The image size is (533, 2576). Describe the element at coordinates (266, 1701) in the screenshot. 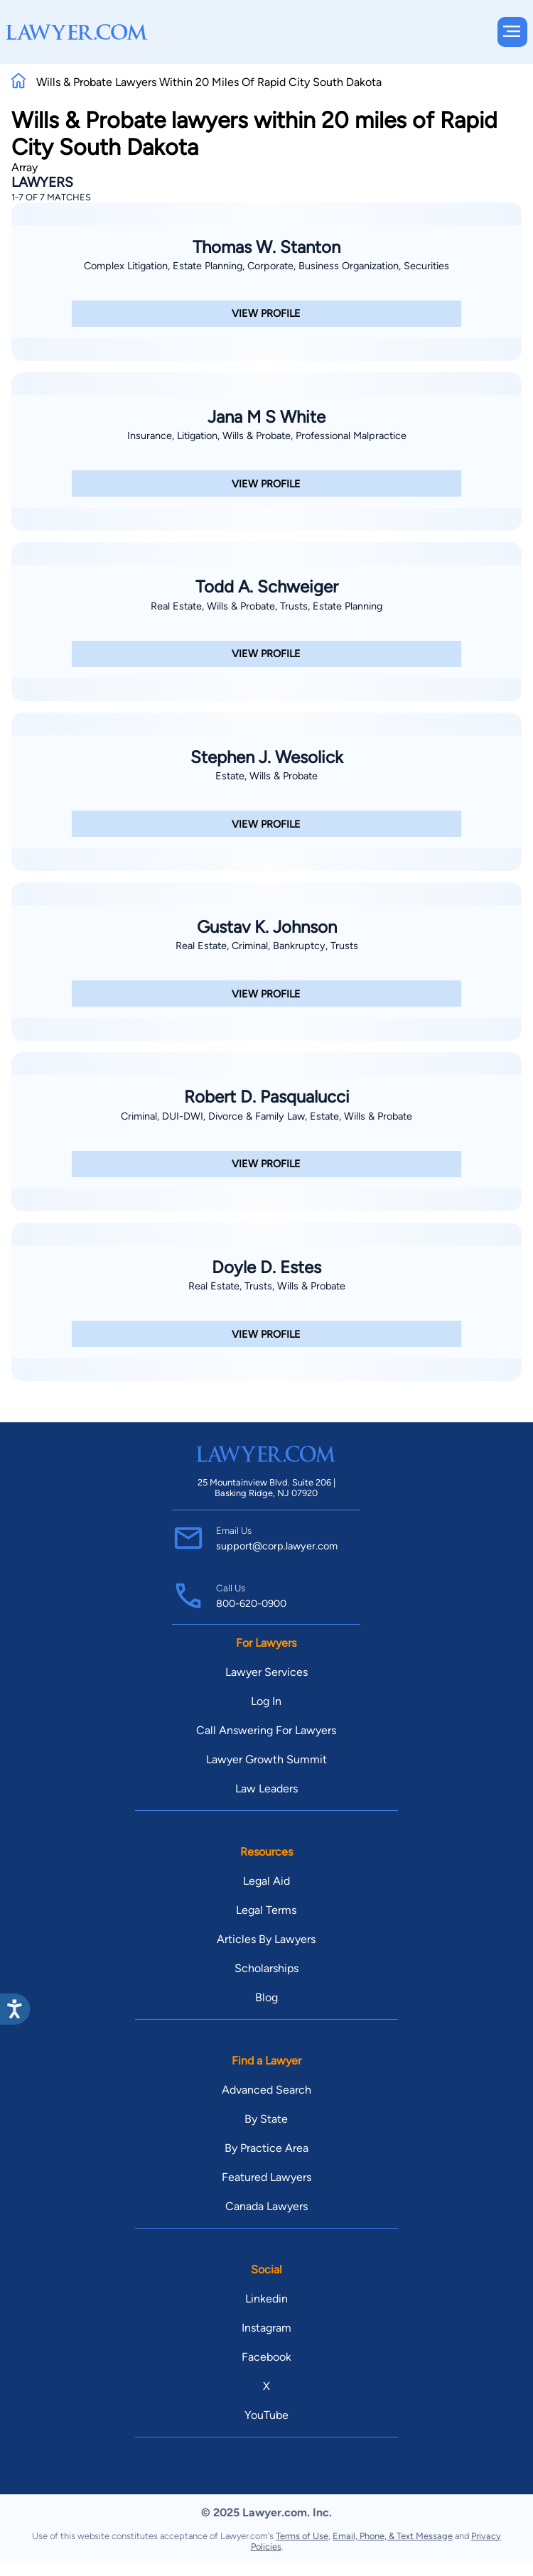

I see `Log In` at that location.